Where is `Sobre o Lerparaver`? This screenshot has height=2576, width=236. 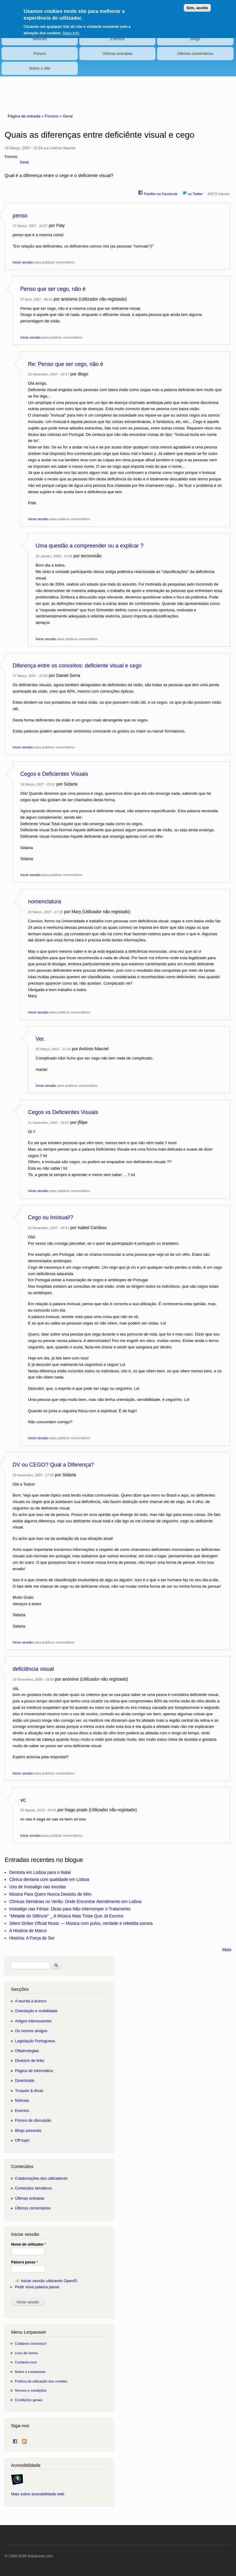
Sobre o Lerparaver is located at coordinates (30, 2372).